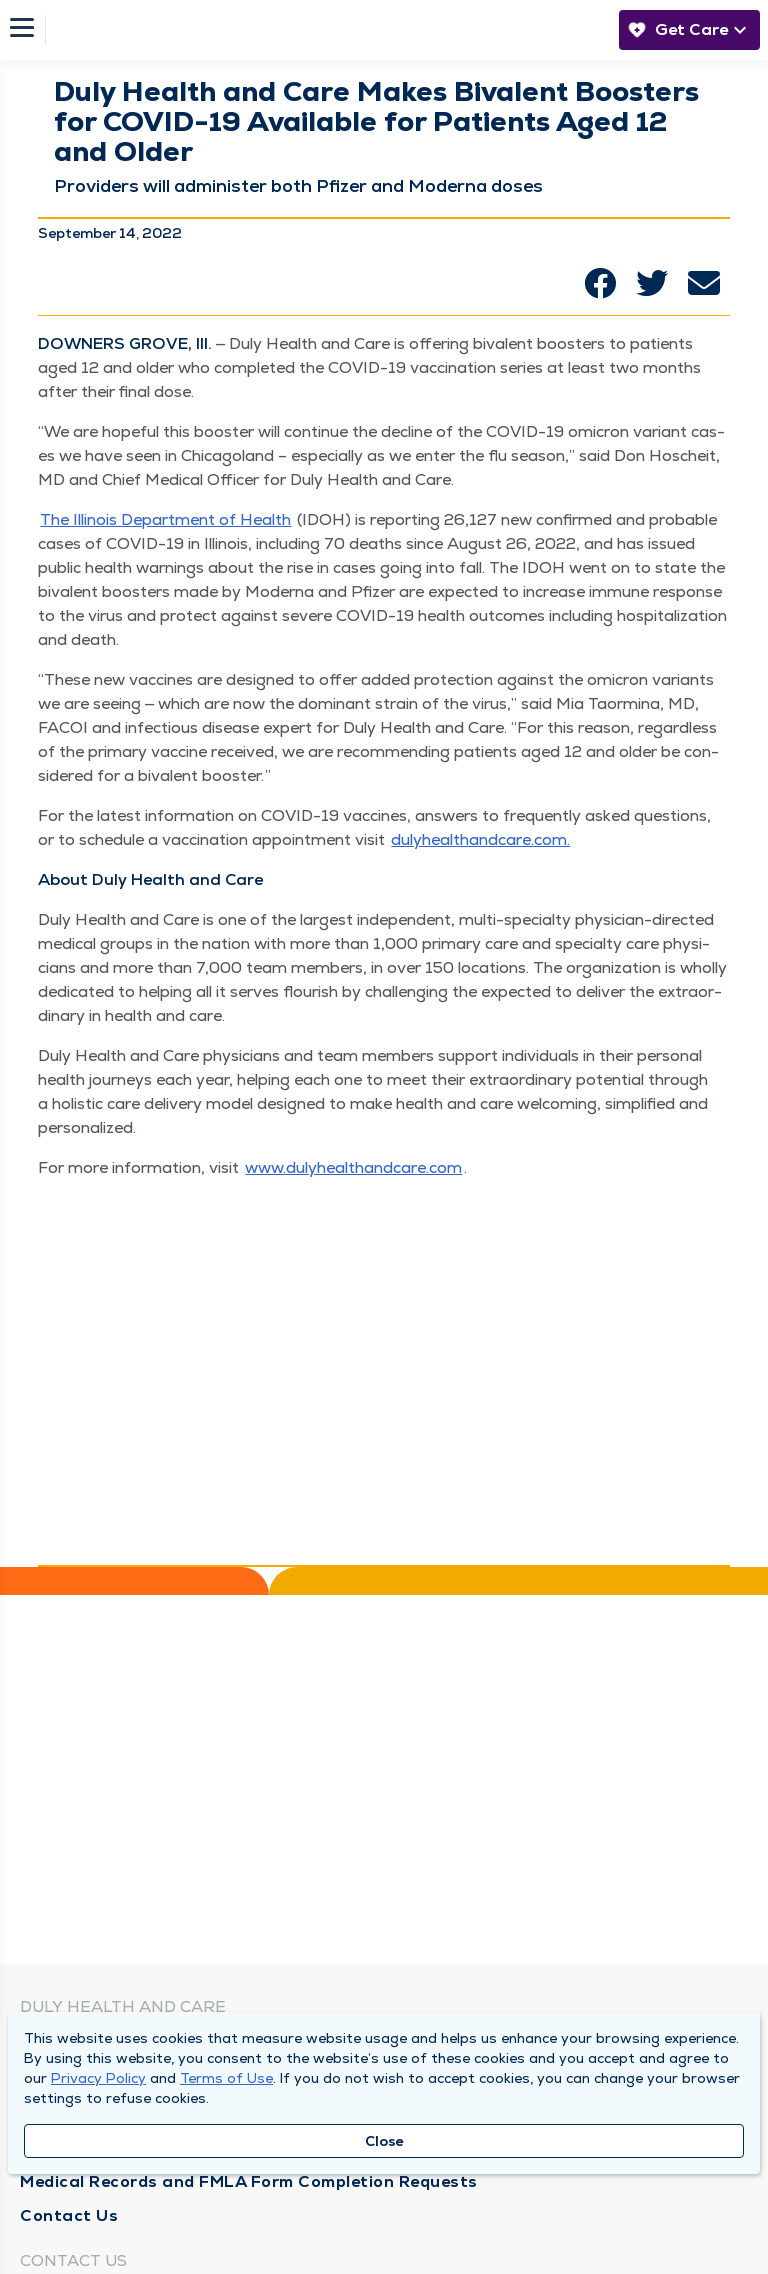  What do you see at coordinates (69, 2215) in the screenshot?
I see `Contact Us` at bounding box center [69, 2215].